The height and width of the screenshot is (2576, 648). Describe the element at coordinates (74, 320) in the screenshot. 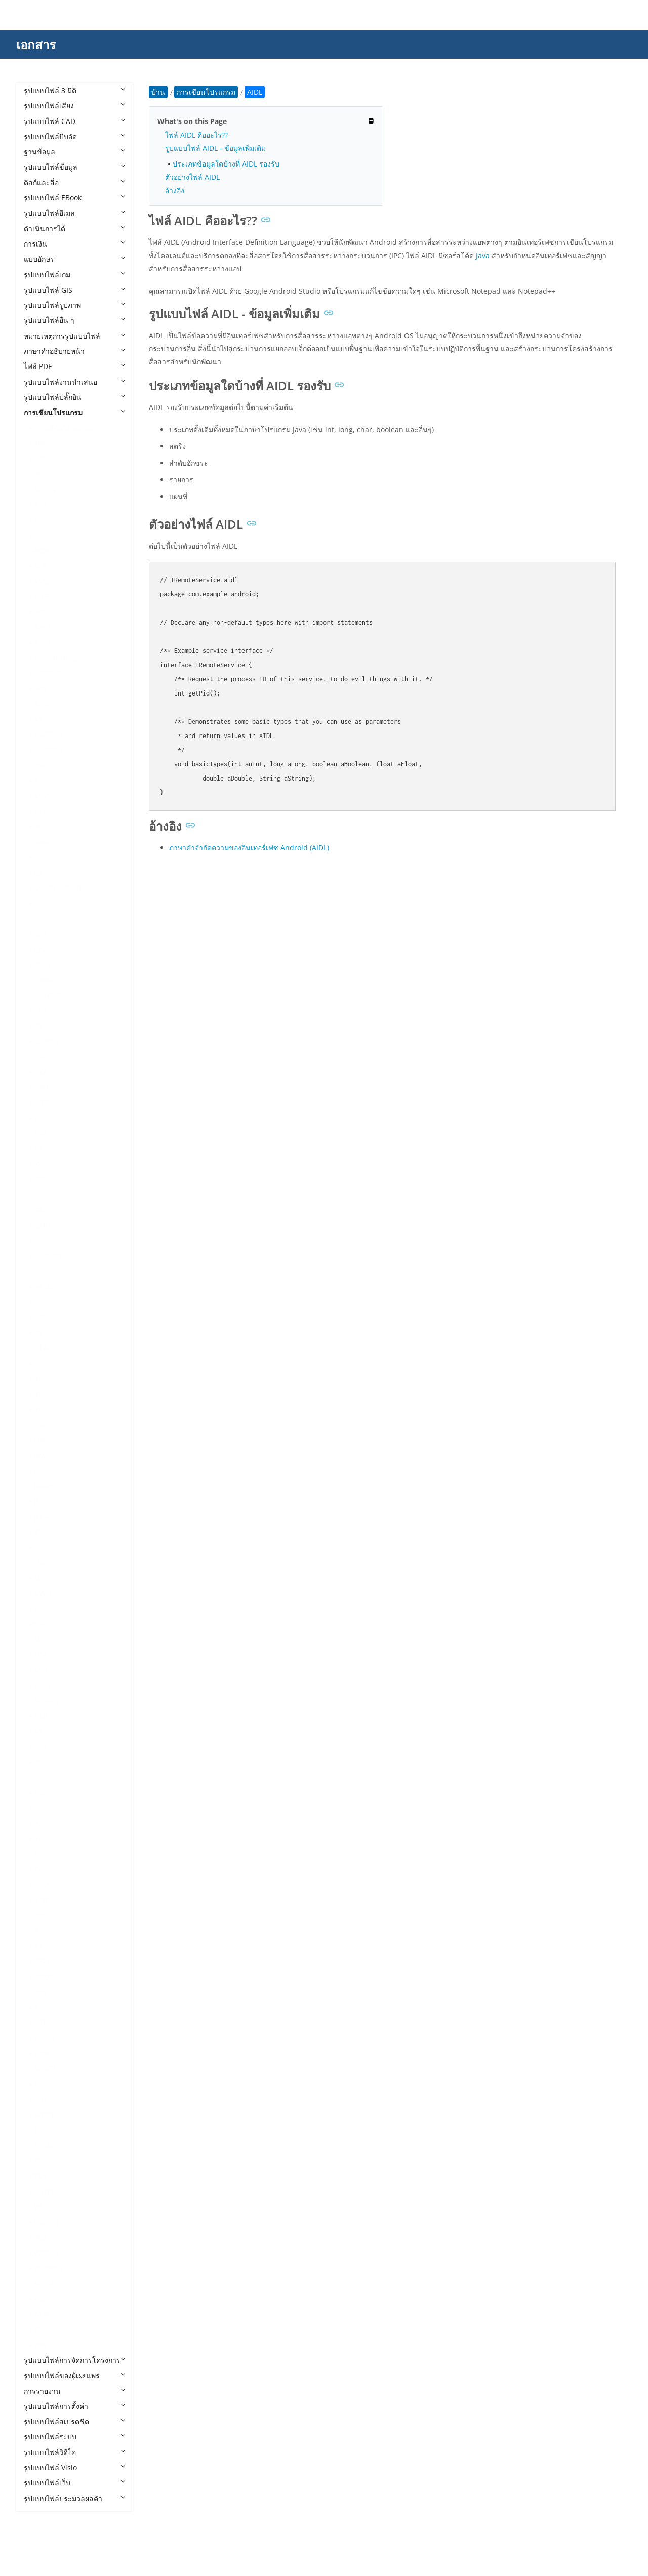

I see `รูปแบบไฟล์อื่น ๆ` at that location.